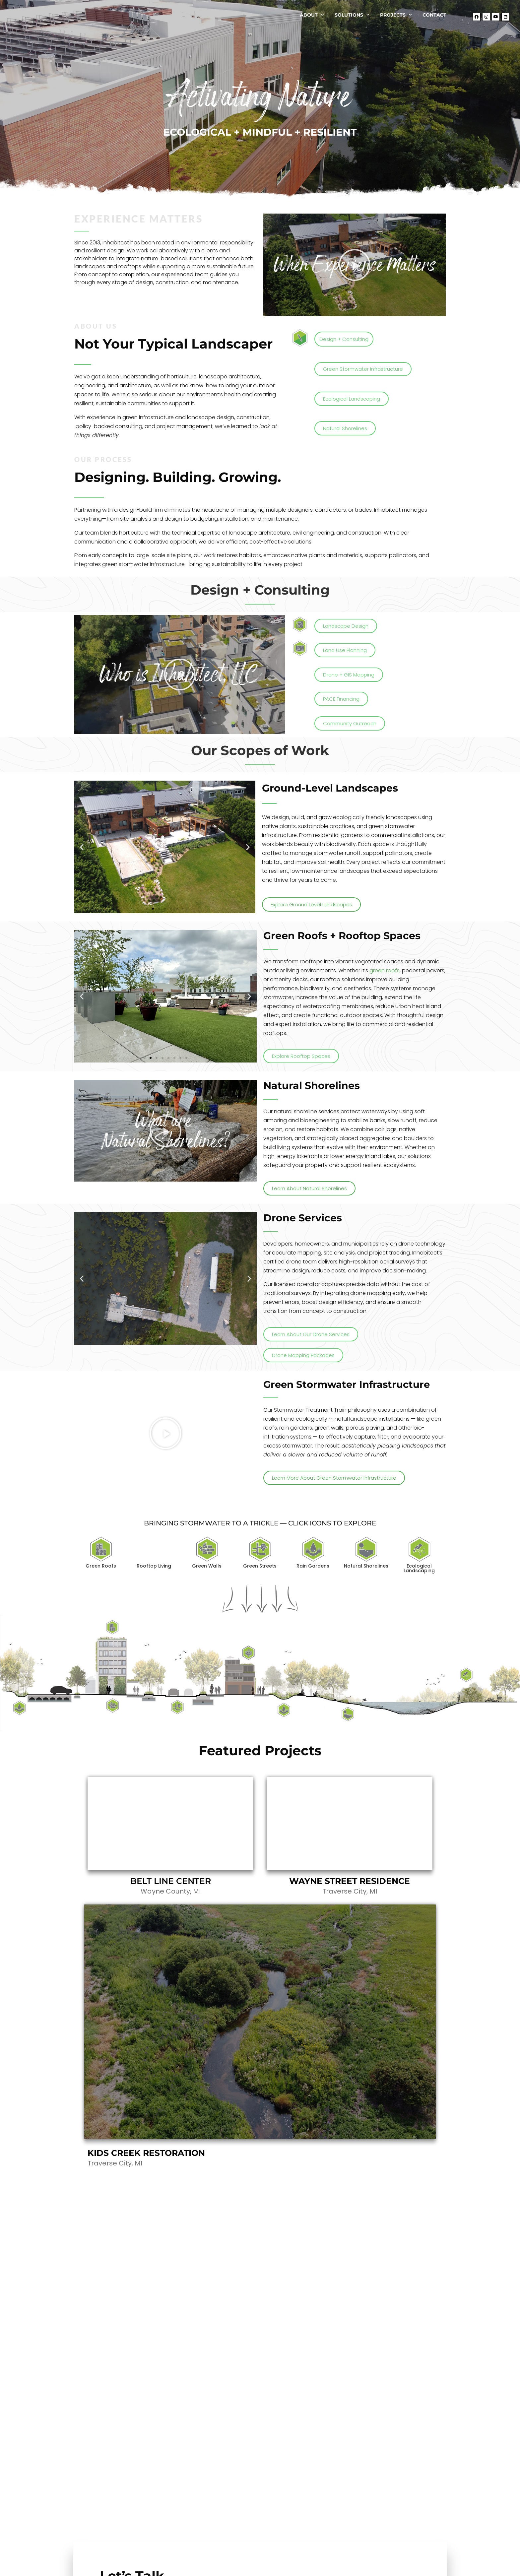 The image size is (520, 2576). What do you see at coordinates (354, 265) in the screenshot?
I see `[button]` at bounding box center [354, 265].